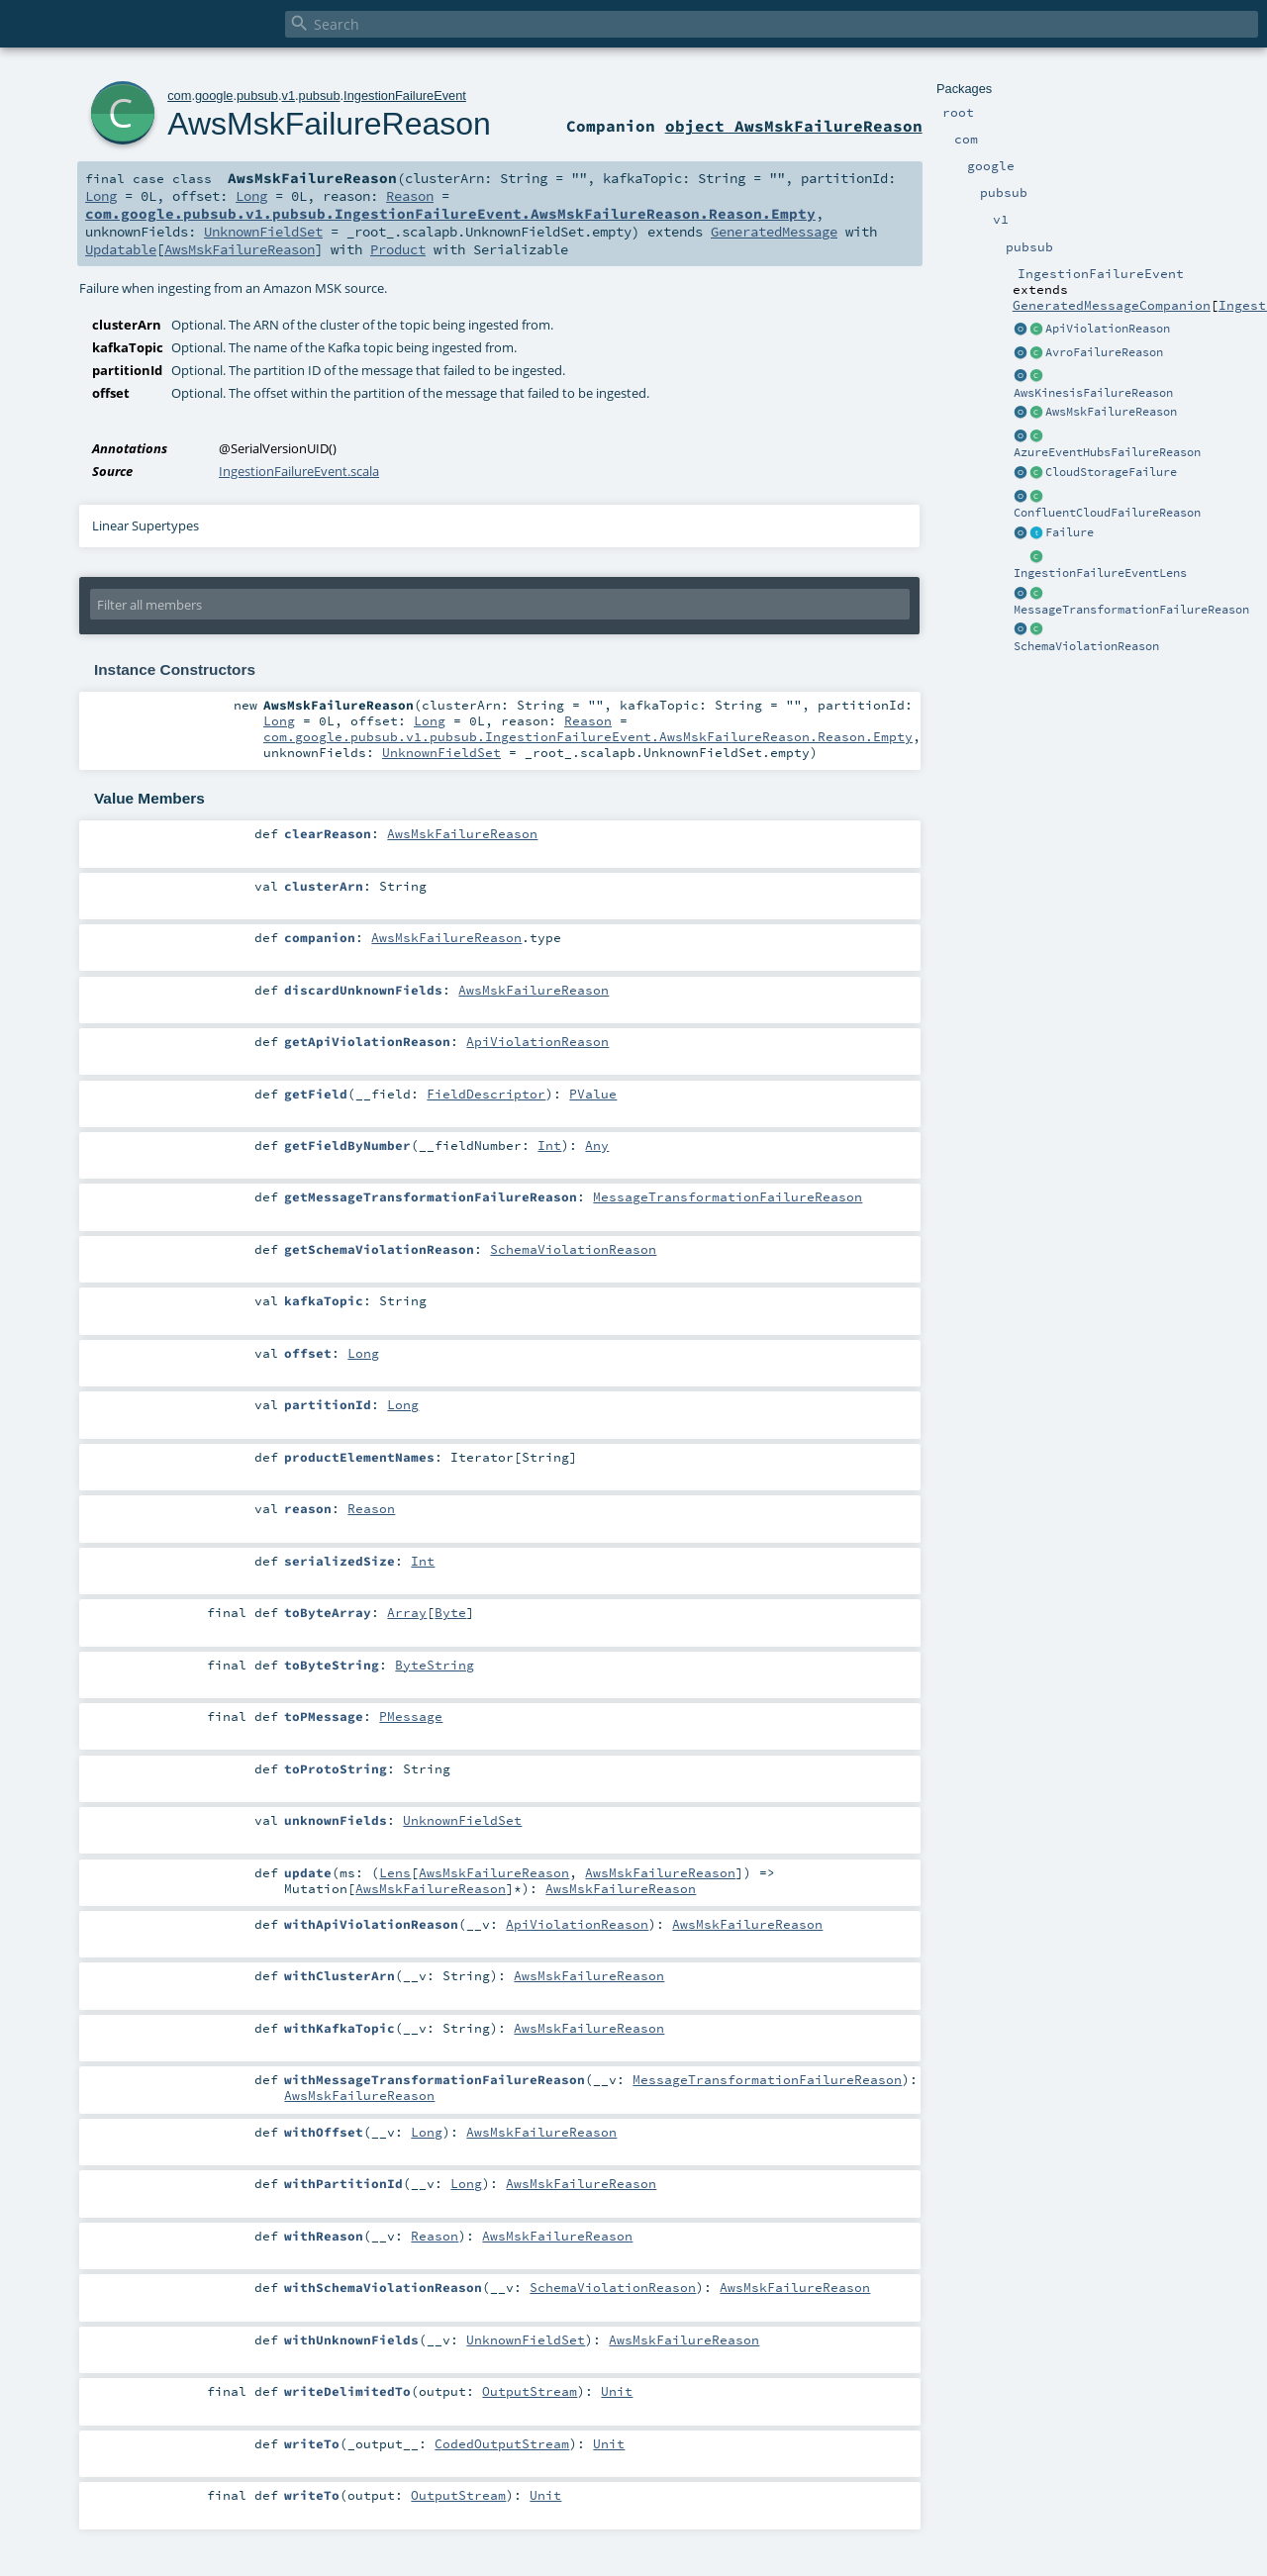 This screenshot has width=1267, height=2576. I want to click on google, so click(214, 95).